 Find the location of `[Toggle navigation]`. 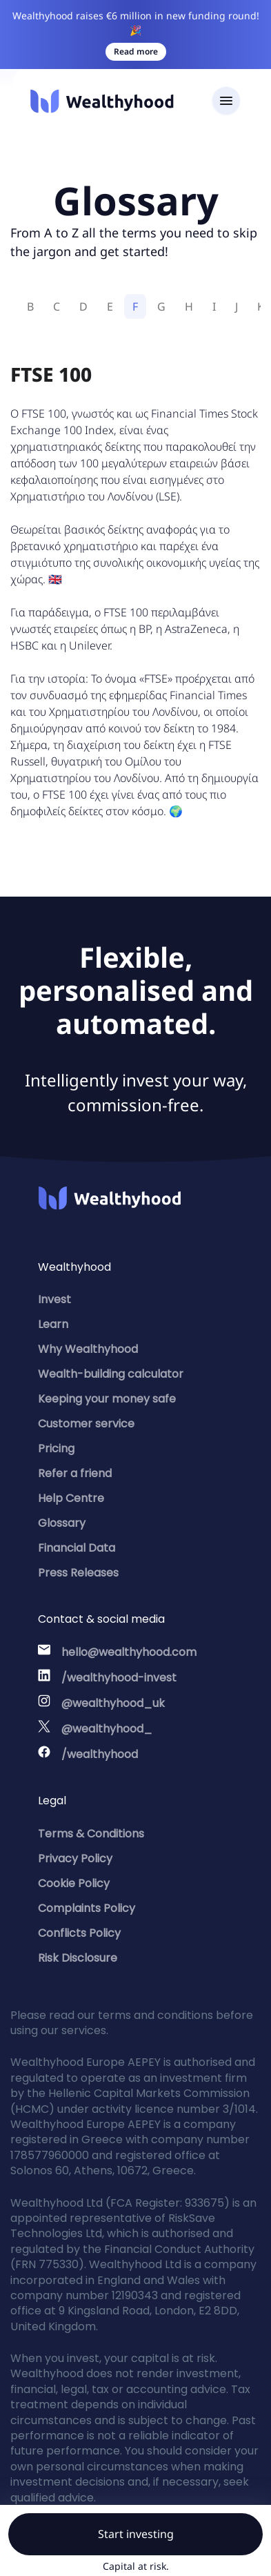

[Toggle navigation] is located at coordinates (226, 101).